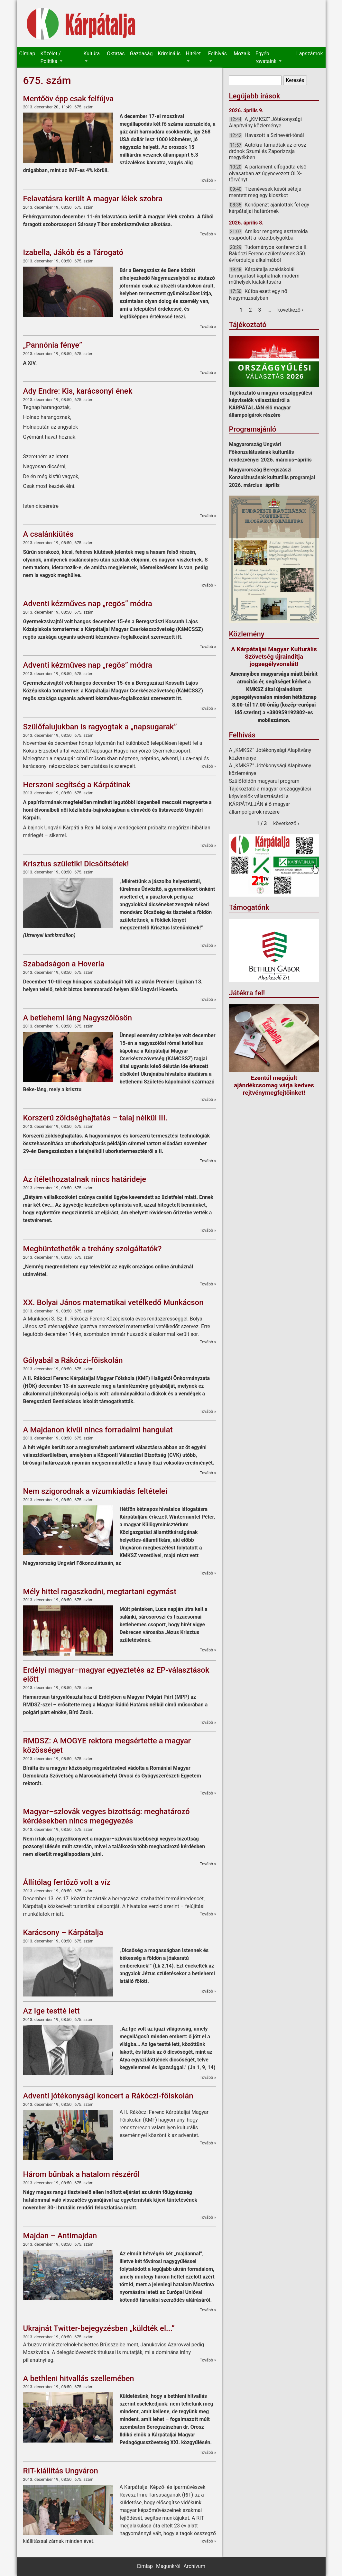  What do you see at coordinates (99, 2328) in the screenshot?
I see `Ukrajnát Twitter-bejegyzésben „küldték el...”` at bounding box center [99, 2328].